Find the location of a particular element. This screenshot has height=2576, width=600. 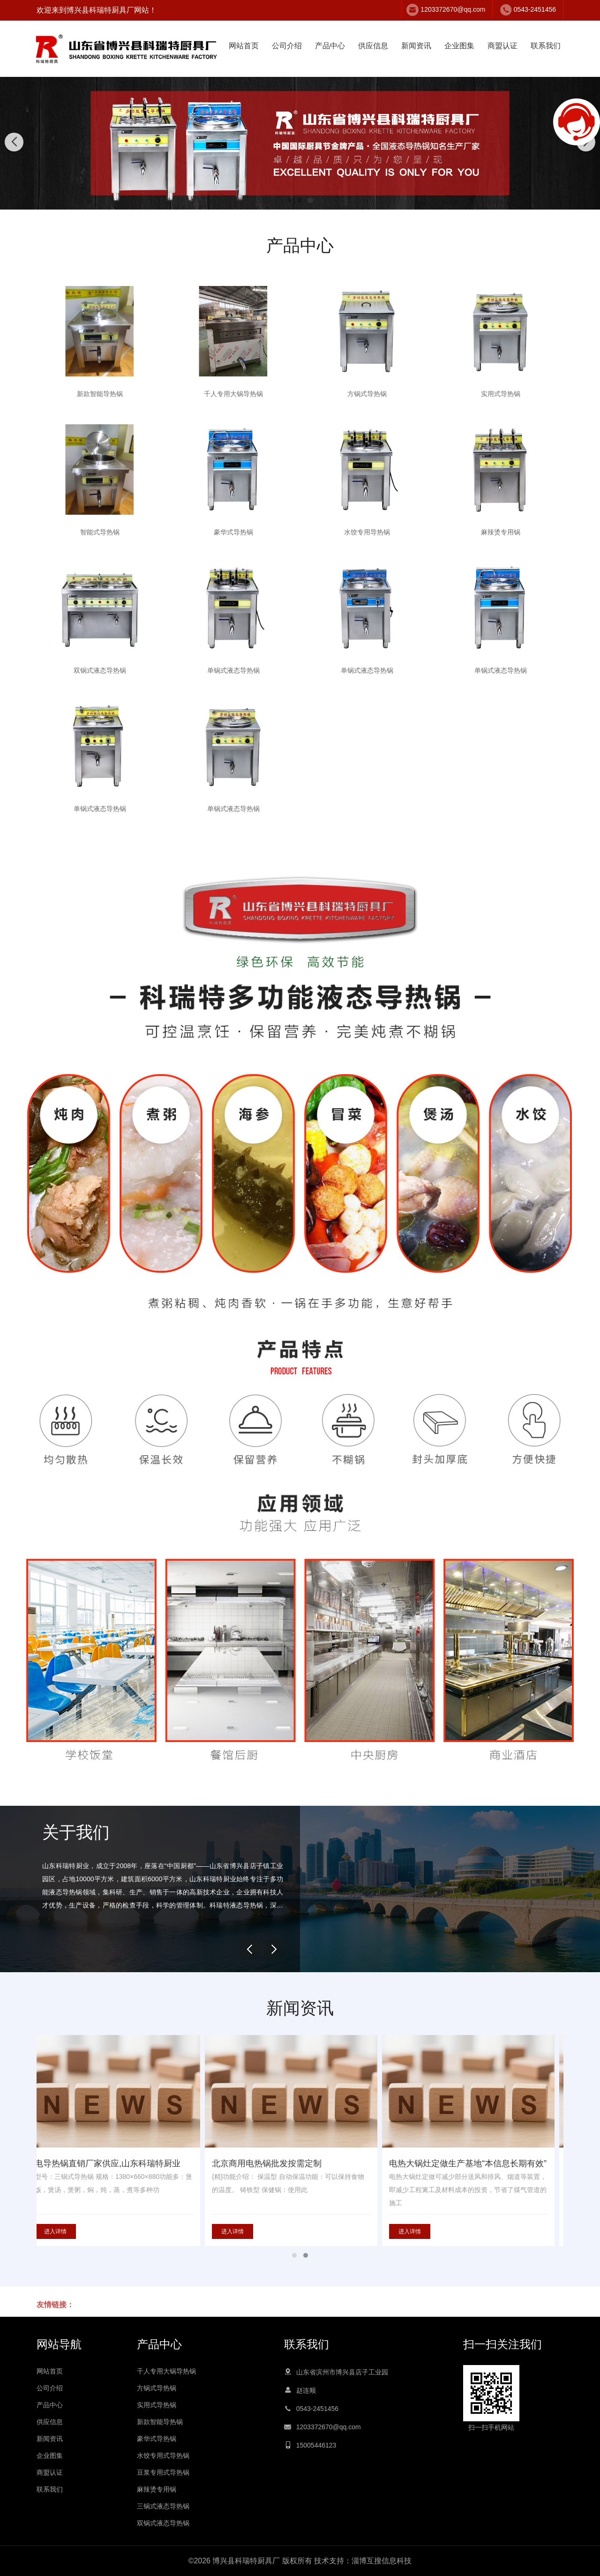

实用式导热锅 is located at coordinates (156, 2405).